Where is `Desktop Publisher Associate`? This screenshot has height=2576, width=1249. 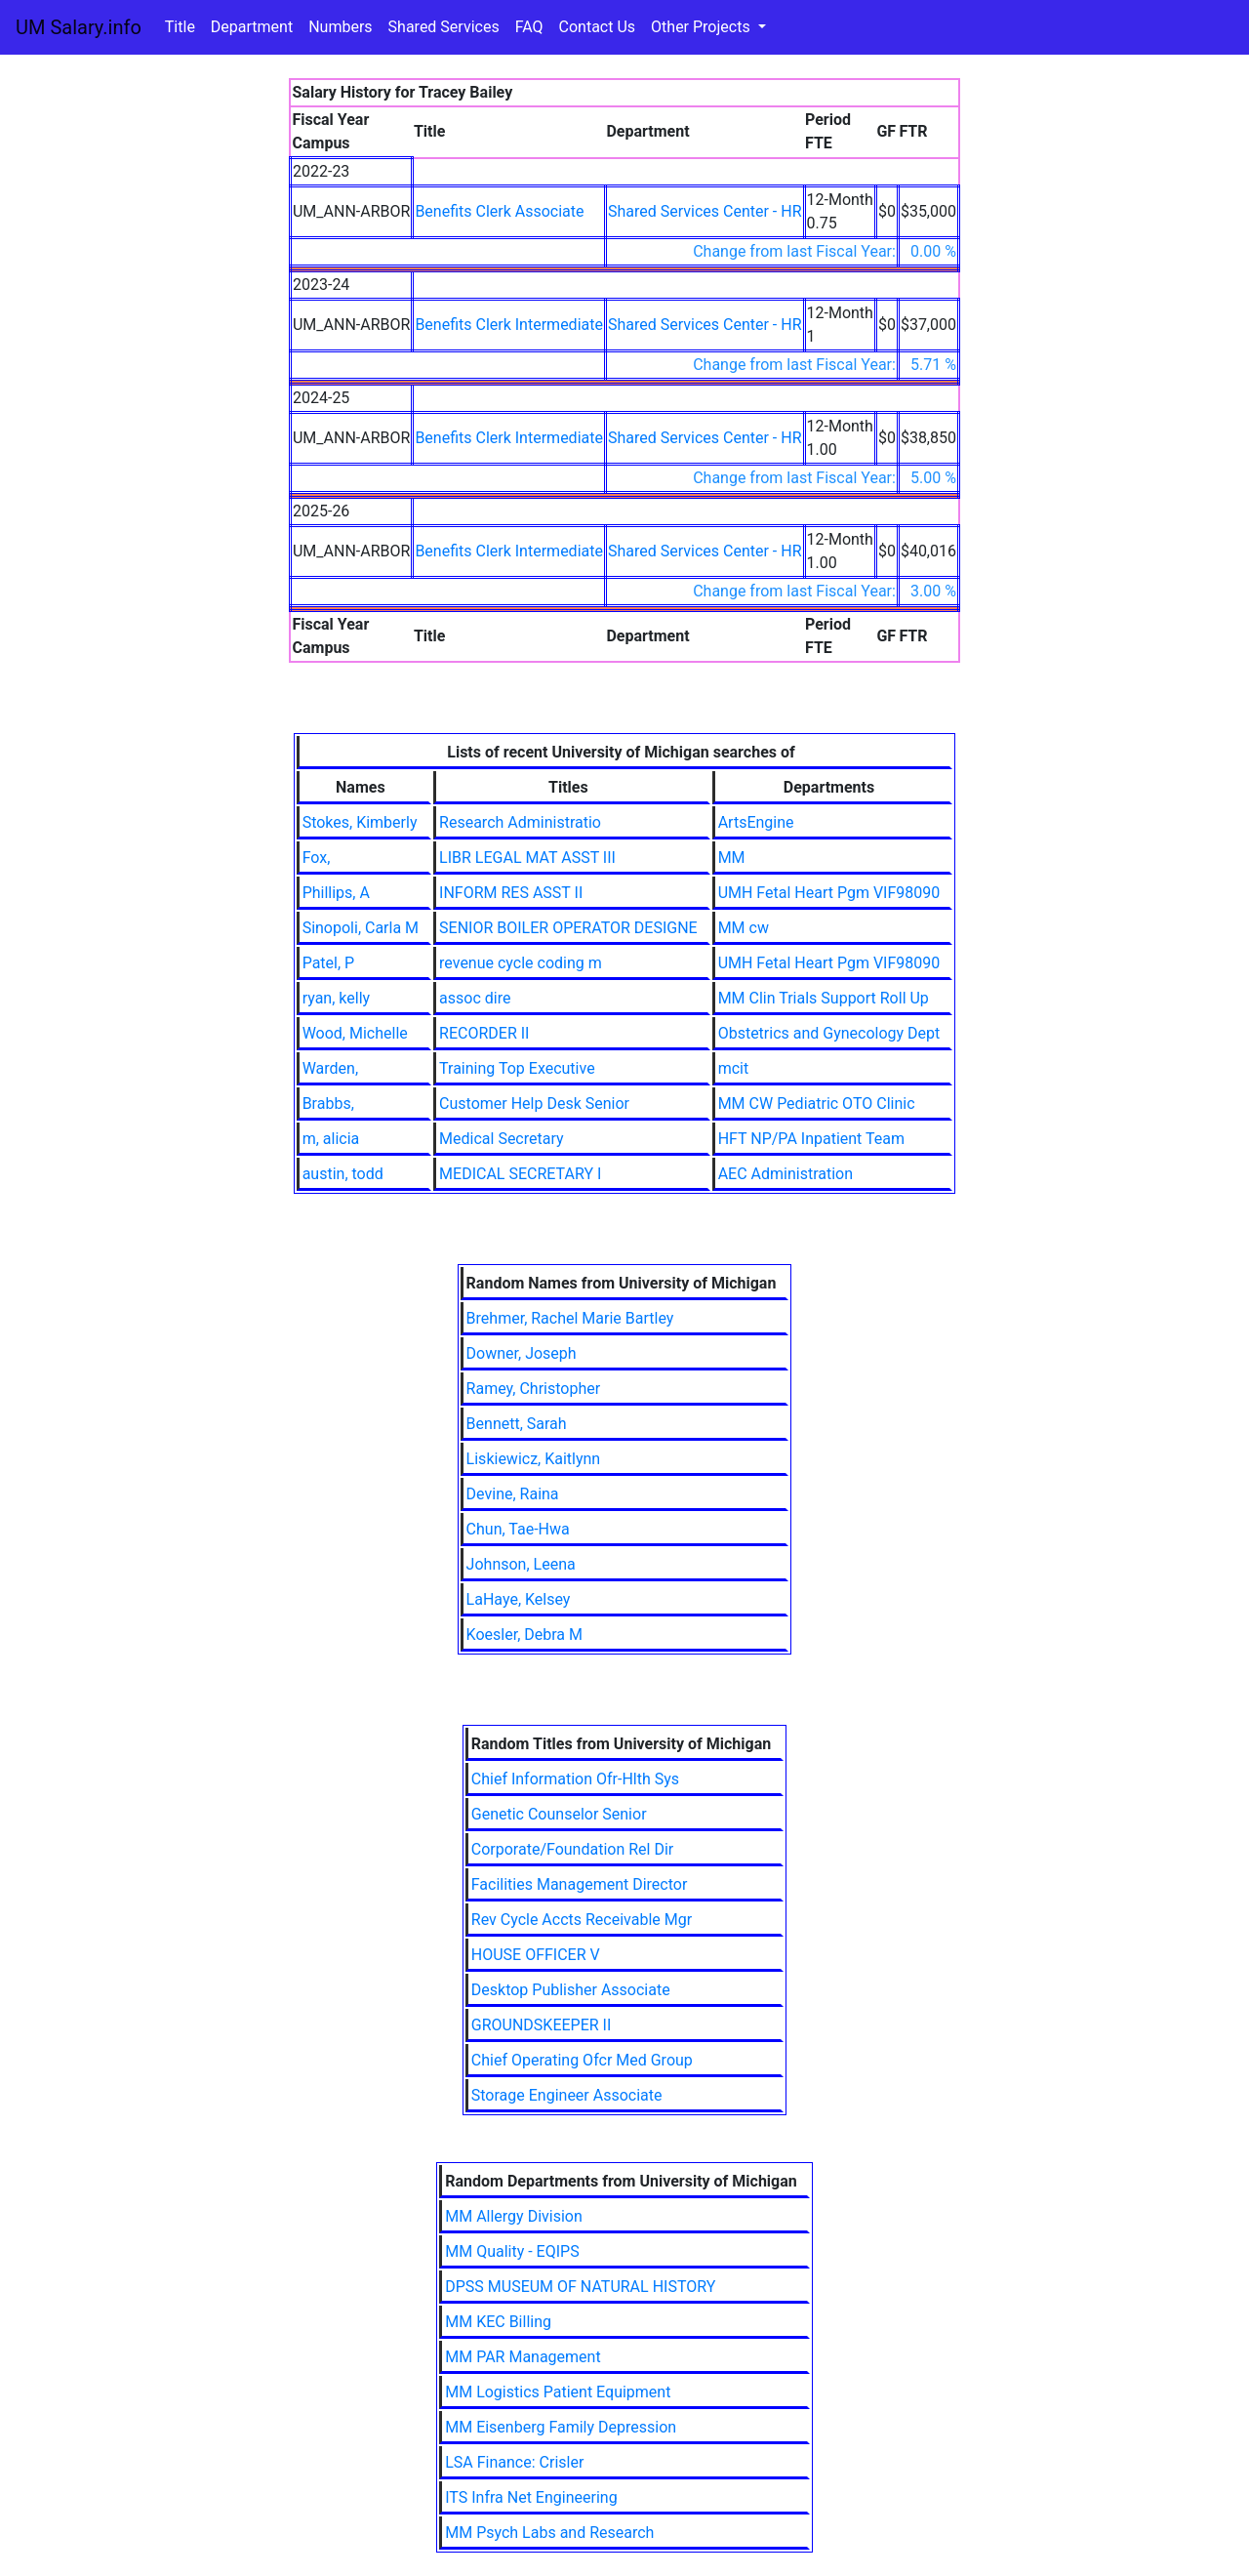
Desktop Publisher Associate is located at coordinates (570, 1990).